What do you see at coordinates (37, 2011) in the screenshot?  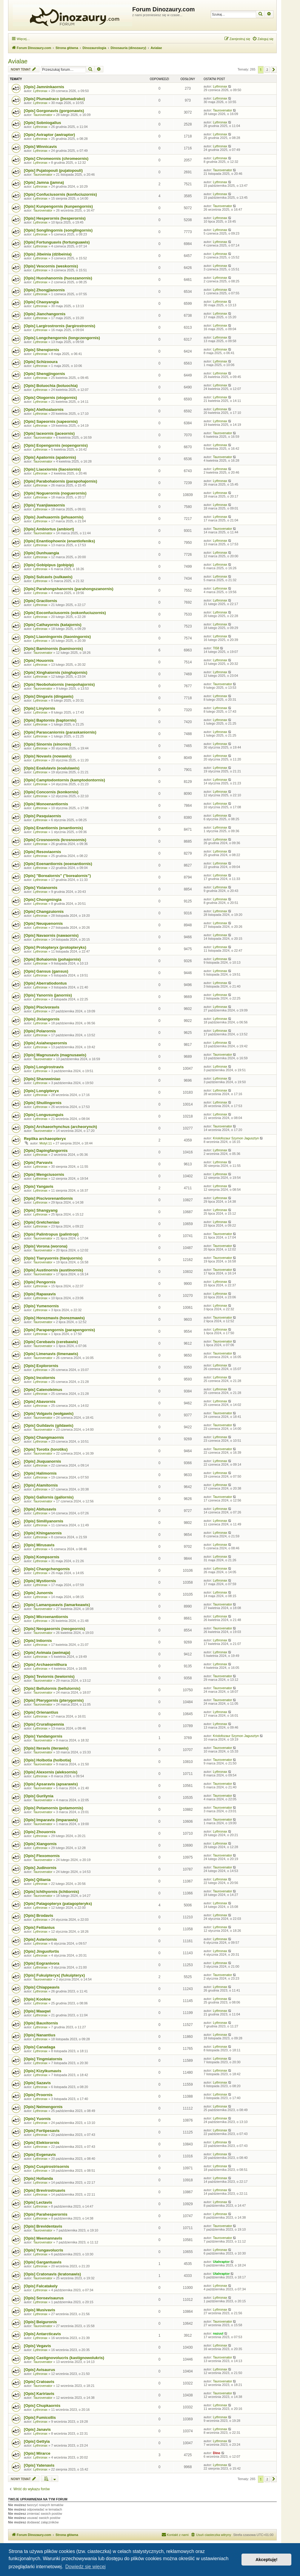 I see `[Opis] Maaqwi` at bounding box center [37, 2011].